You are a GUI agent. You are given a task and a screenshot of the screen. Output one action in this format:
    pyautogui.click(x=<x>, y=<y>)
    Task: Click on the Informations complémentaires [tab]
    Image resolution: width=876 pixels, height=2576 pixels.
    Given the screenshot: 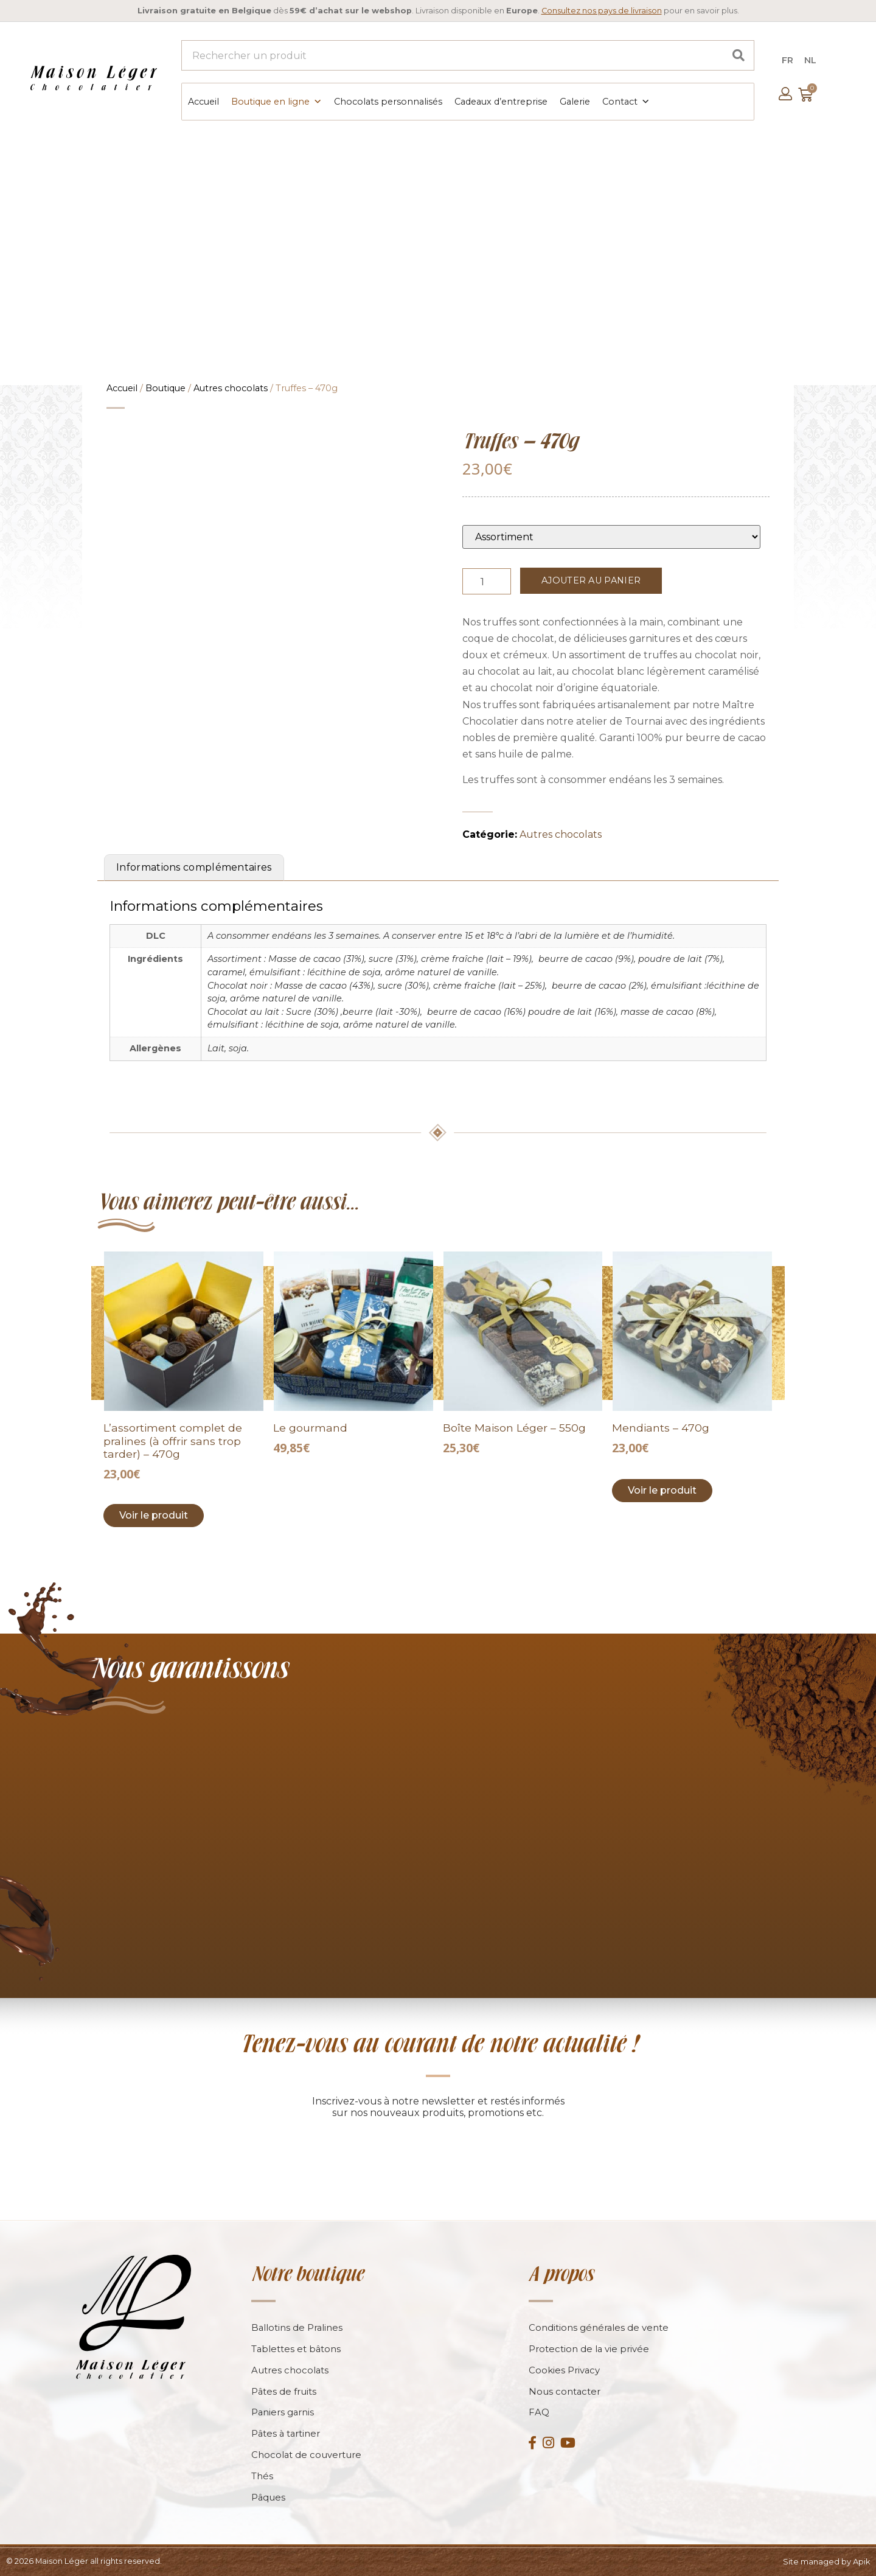 What is the action you would take?
    pyautogui.click(x=193, y=866)
    